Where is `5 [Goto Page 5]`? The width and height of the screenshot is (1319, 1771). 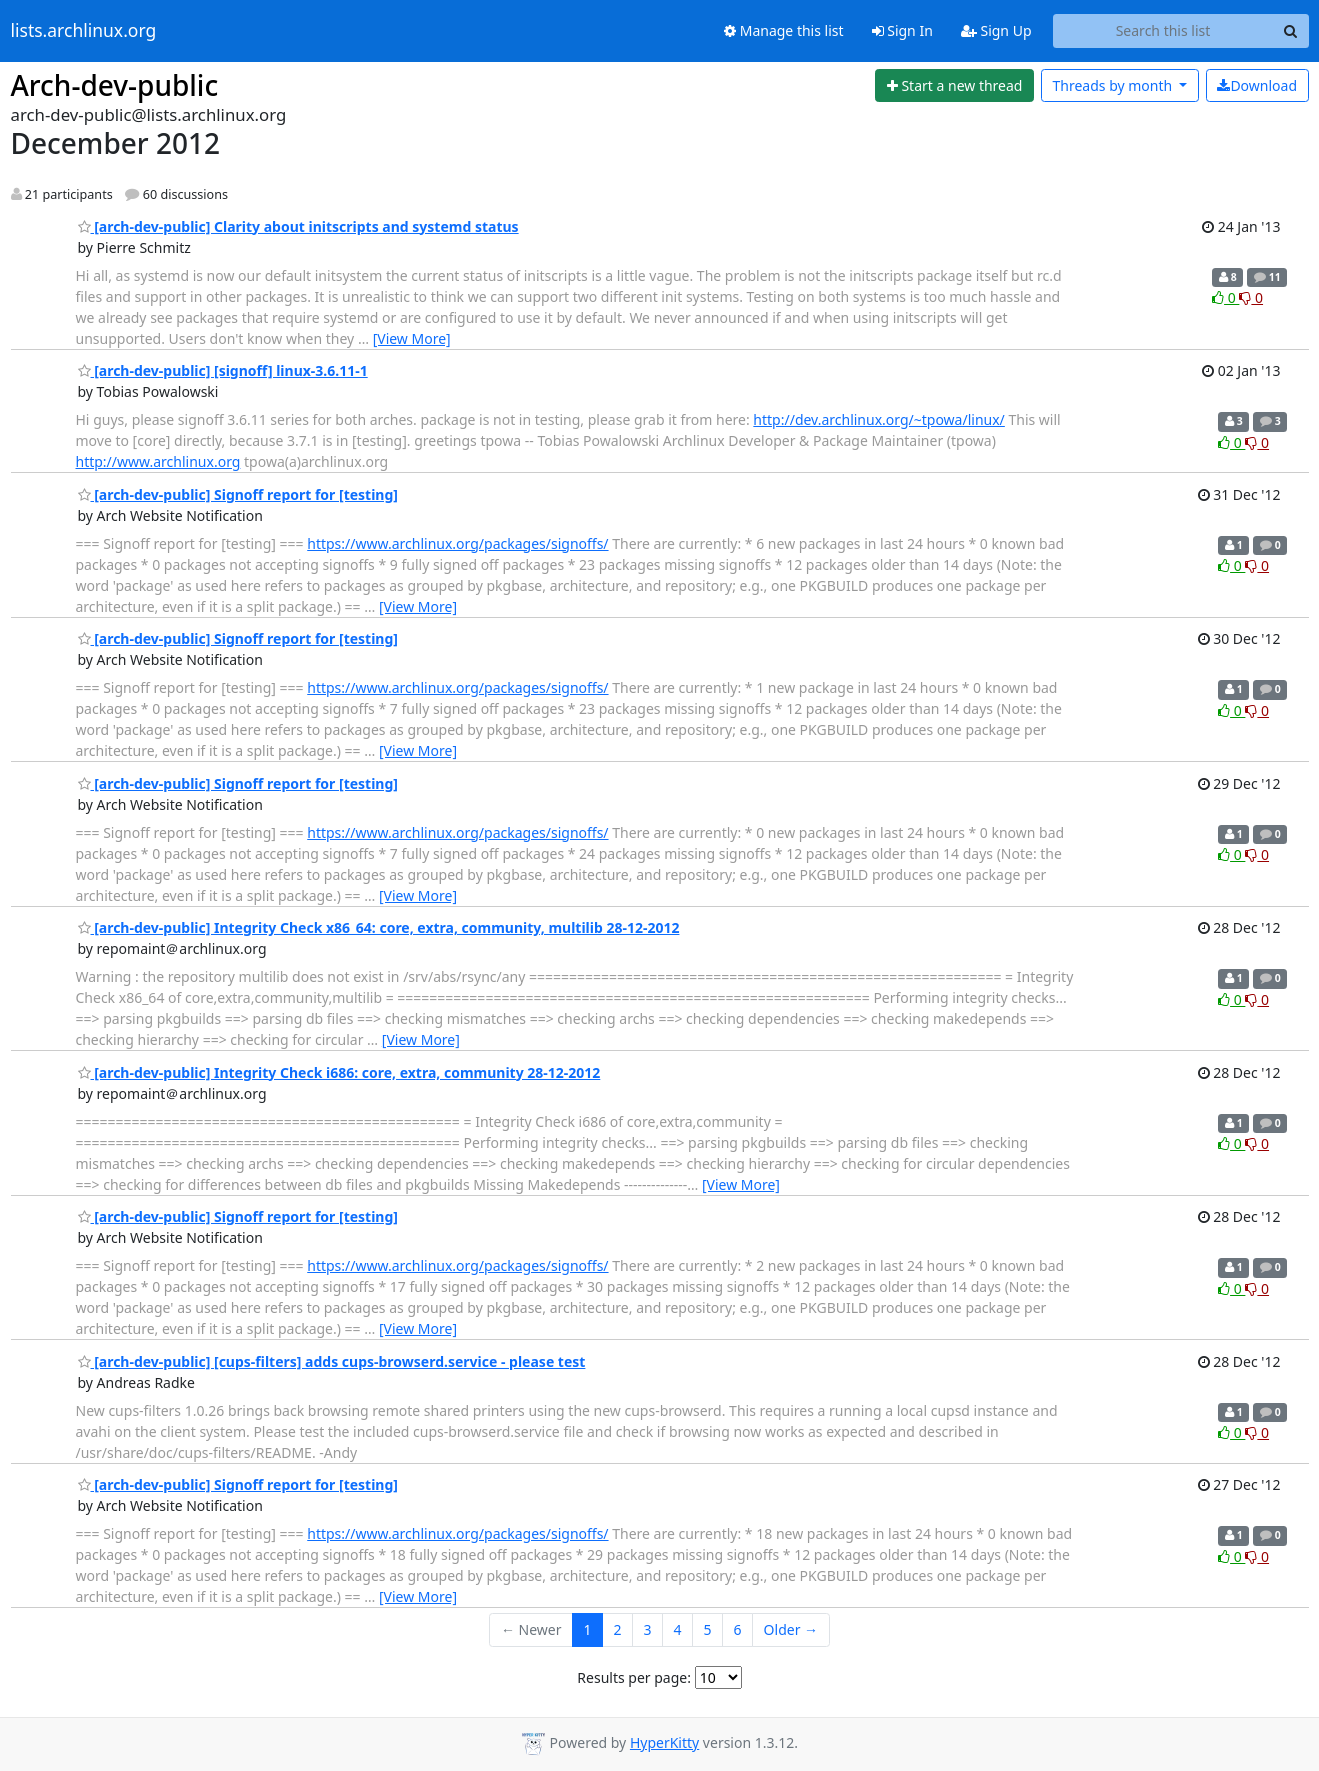 5 [Goto Page 5] is located at coordinates (708, 1629).